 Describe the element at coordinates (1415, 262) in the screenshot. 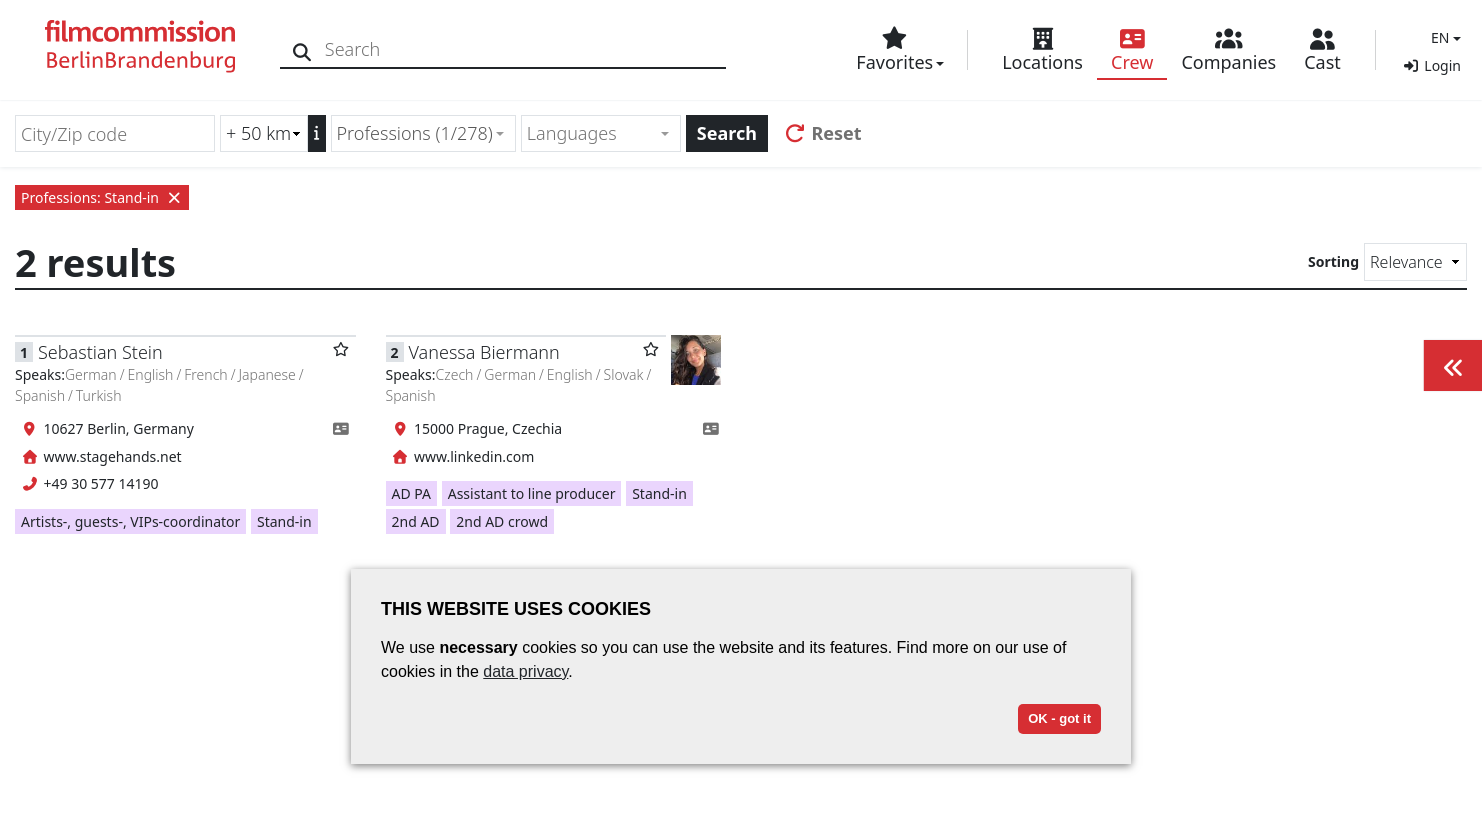

I see `[Sorting]` at that location.